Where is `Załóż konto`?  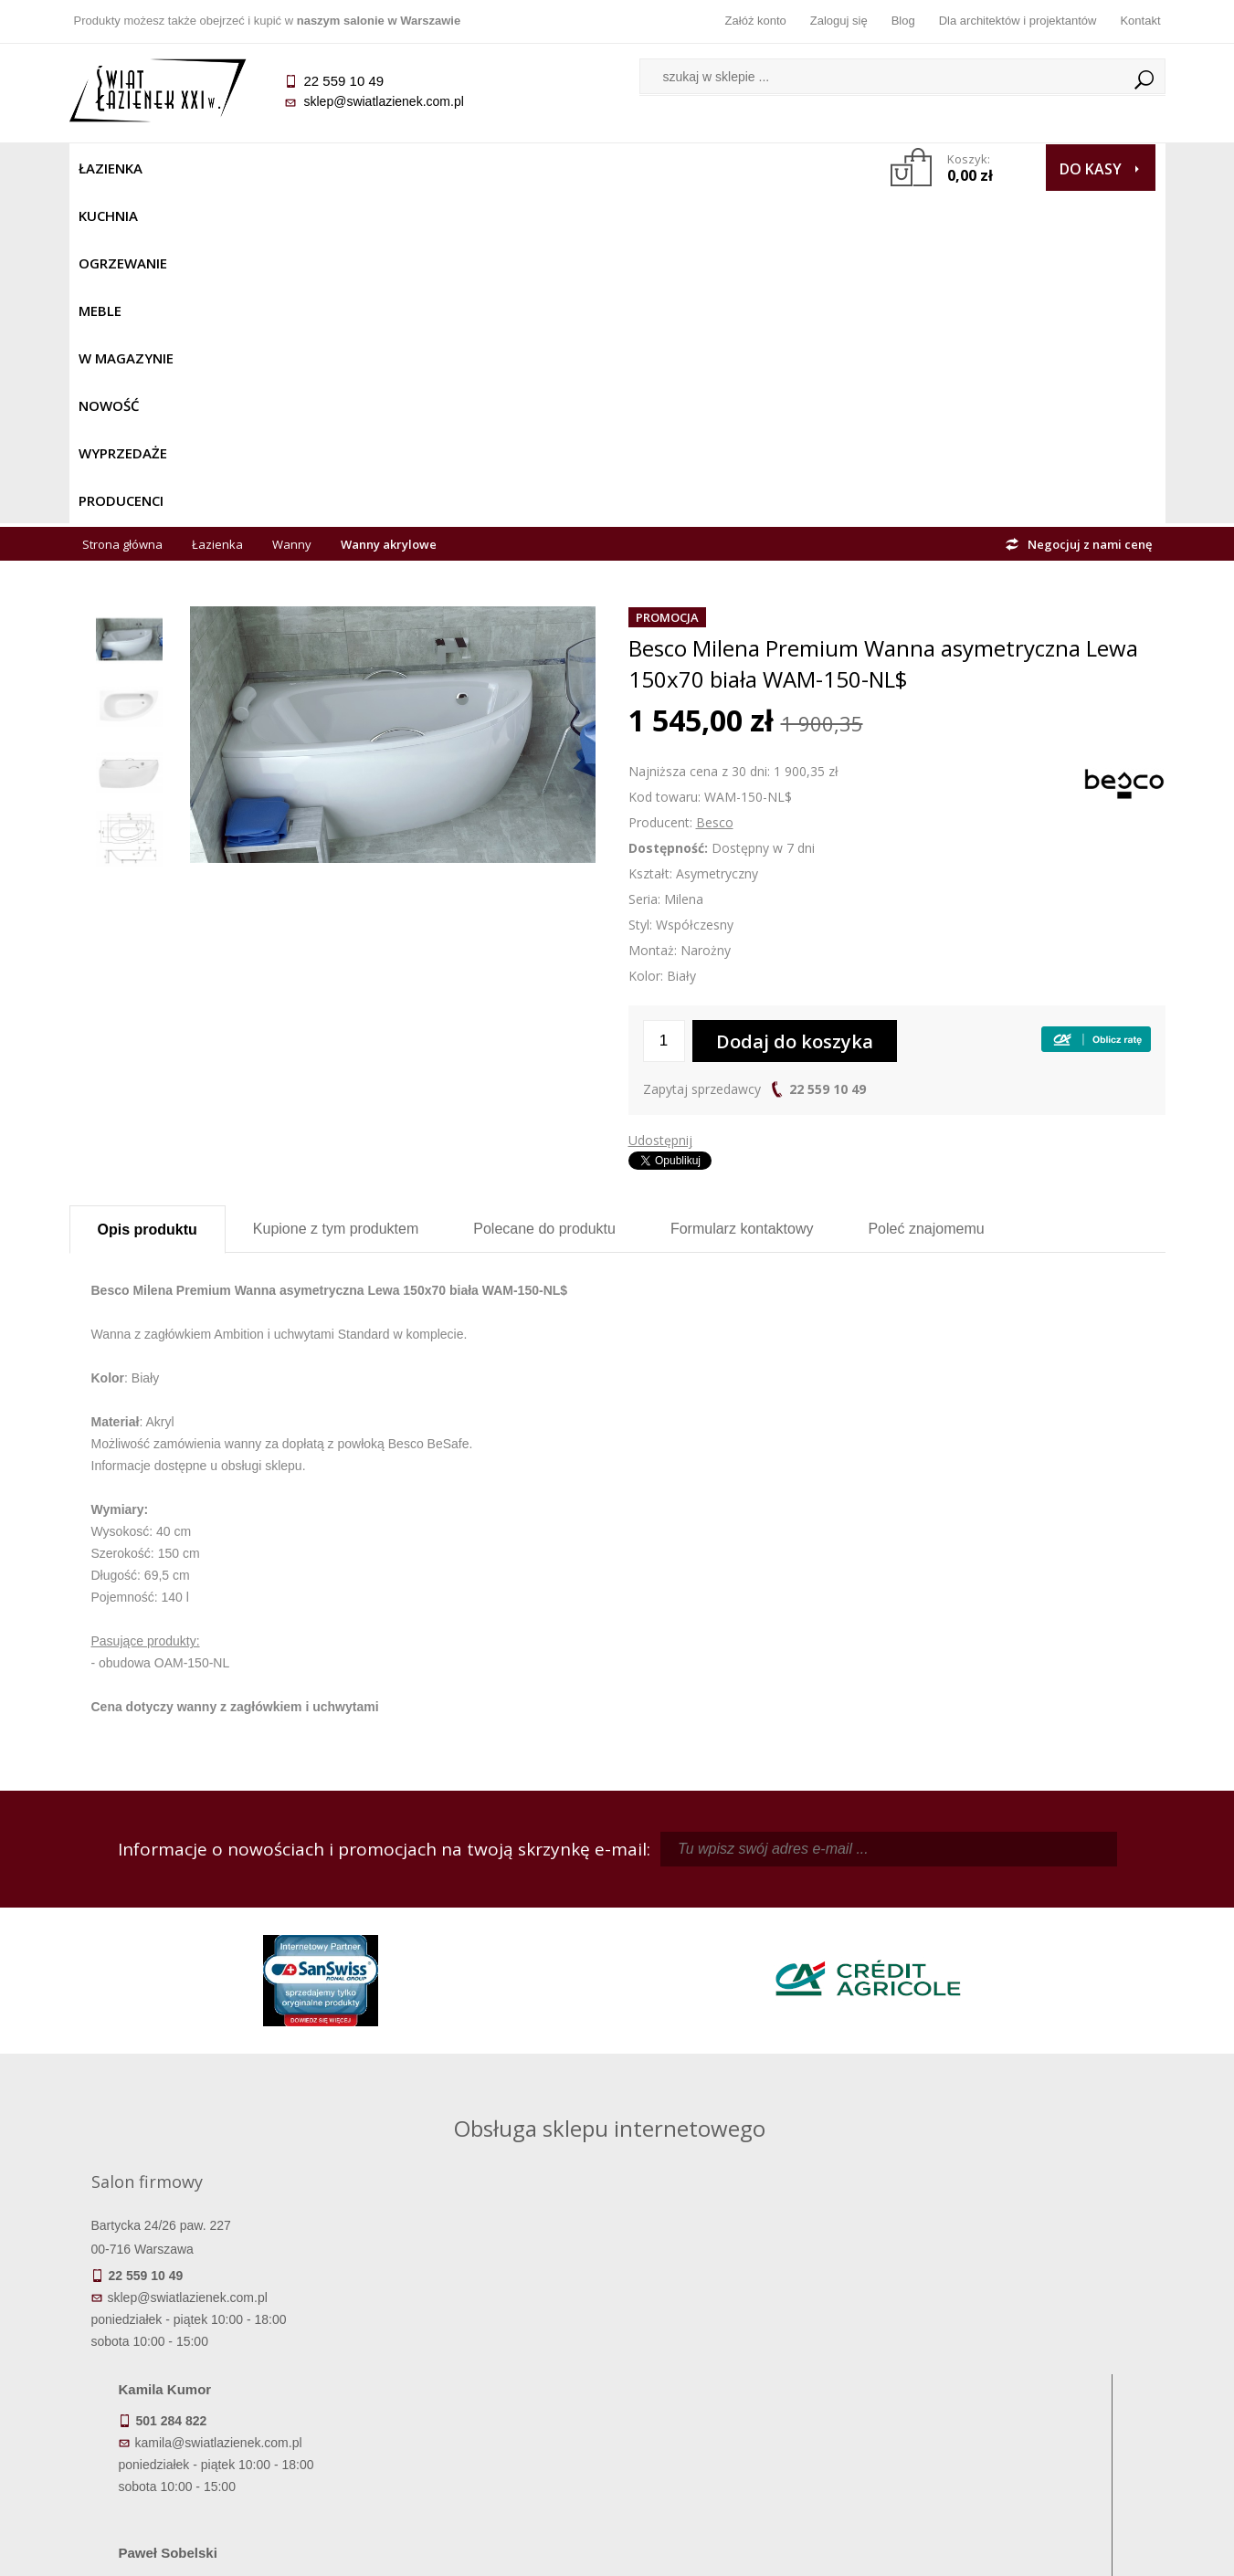 Załóż konto is located at coordinates (755, 20).